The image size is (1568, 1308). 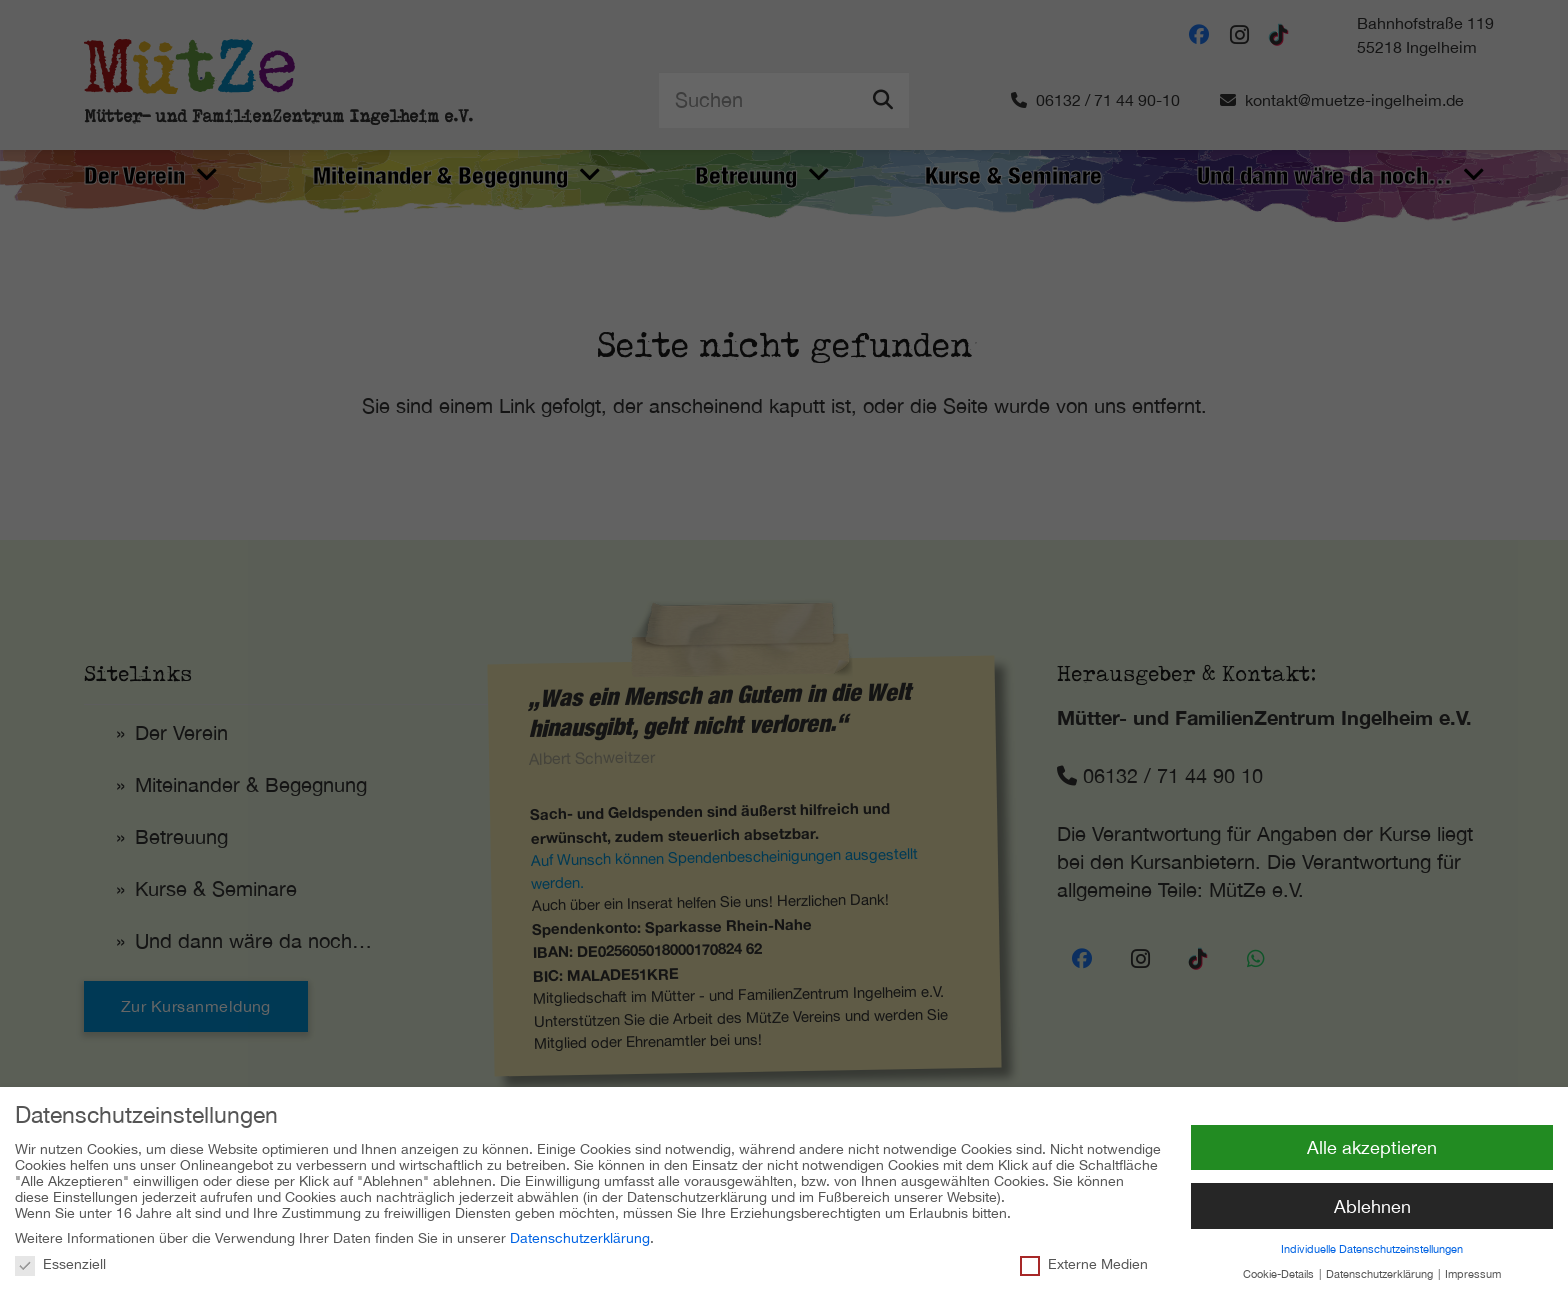 I want to click on Ablehnen [button], so click(x=1372, y=1200).